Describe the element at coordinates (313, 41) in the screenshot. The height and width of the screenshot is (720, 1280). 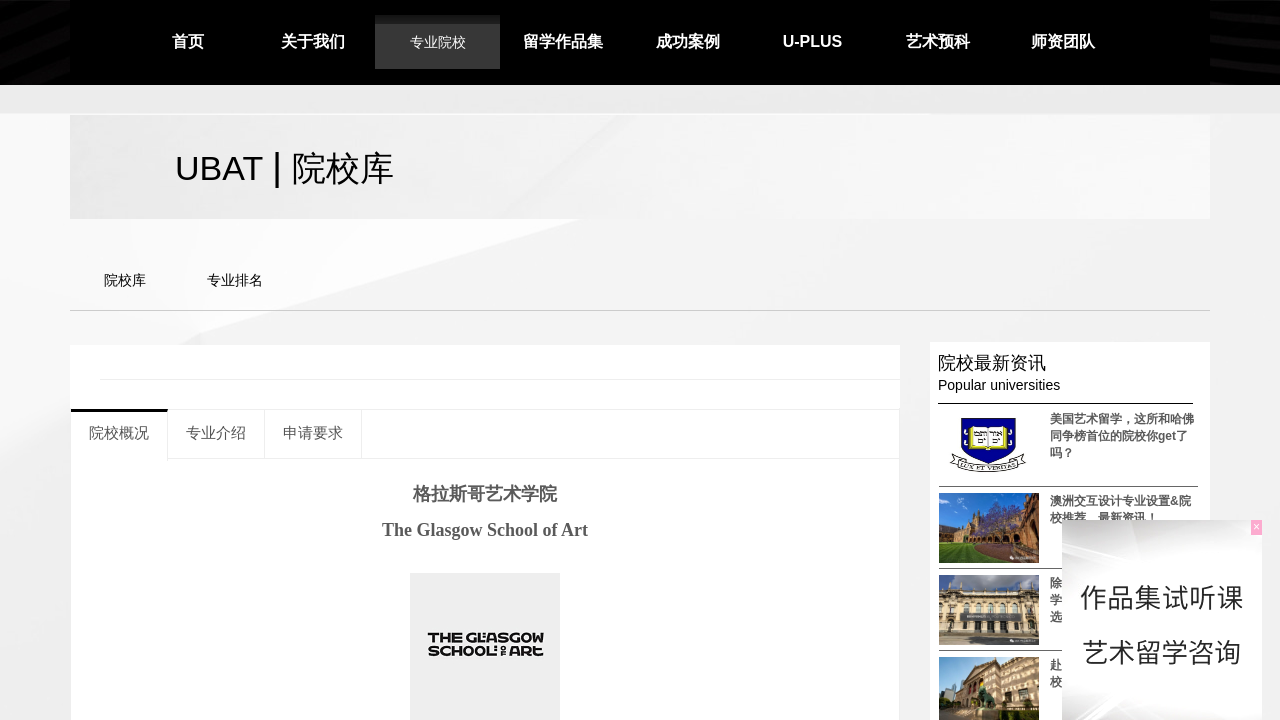
I see `关于我们` at that location.